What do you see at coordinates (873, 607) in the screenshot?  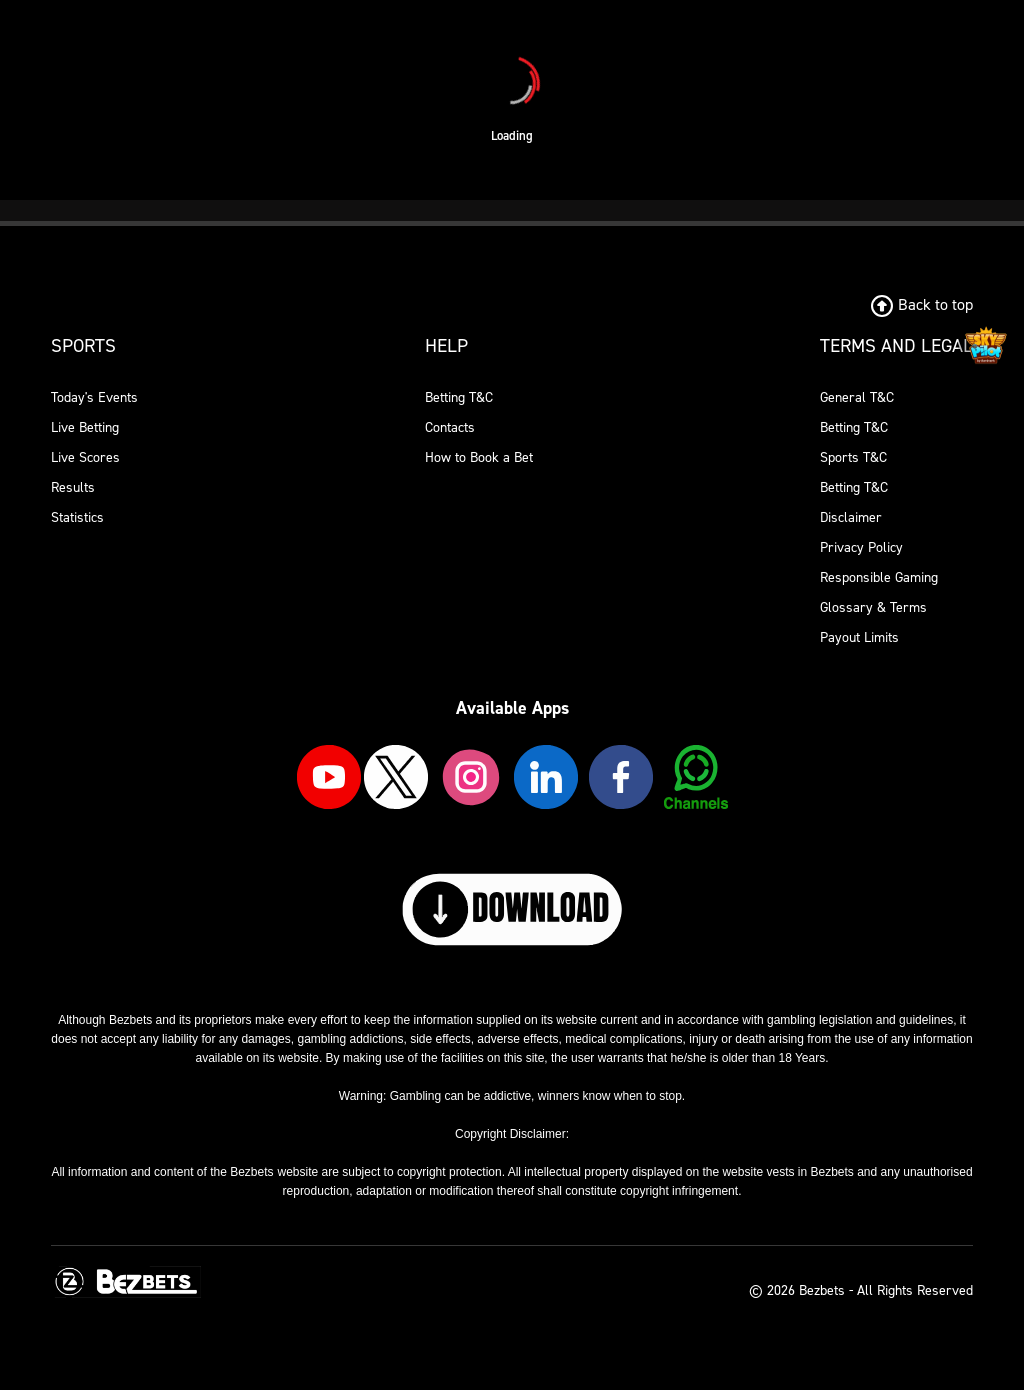 I see `Glossary & Terms` at bounding box center [873, 607].